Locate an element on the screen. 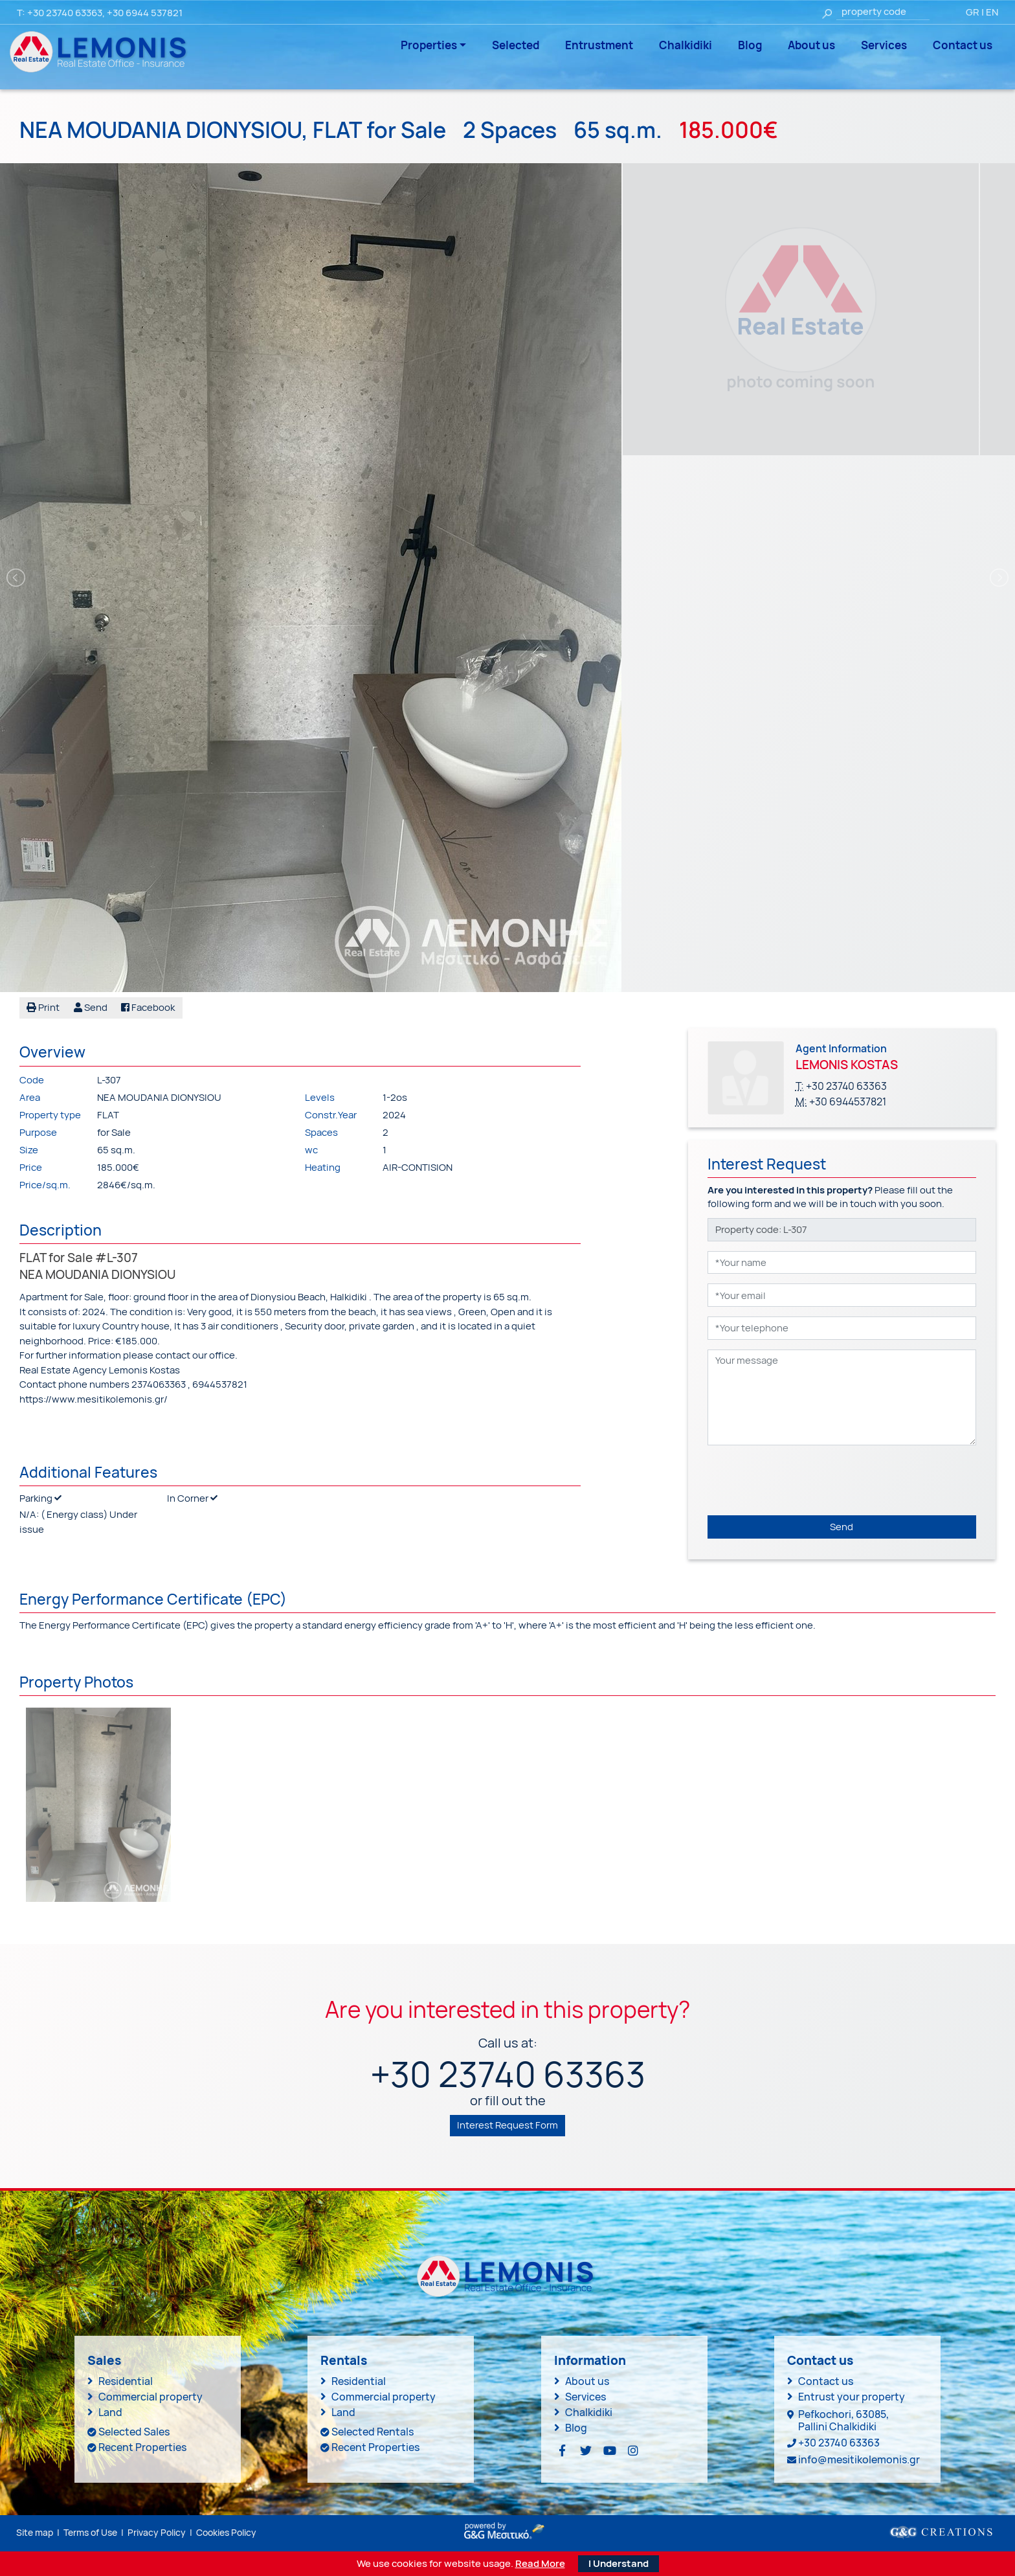  Properties is located at coordinates (429, 45).